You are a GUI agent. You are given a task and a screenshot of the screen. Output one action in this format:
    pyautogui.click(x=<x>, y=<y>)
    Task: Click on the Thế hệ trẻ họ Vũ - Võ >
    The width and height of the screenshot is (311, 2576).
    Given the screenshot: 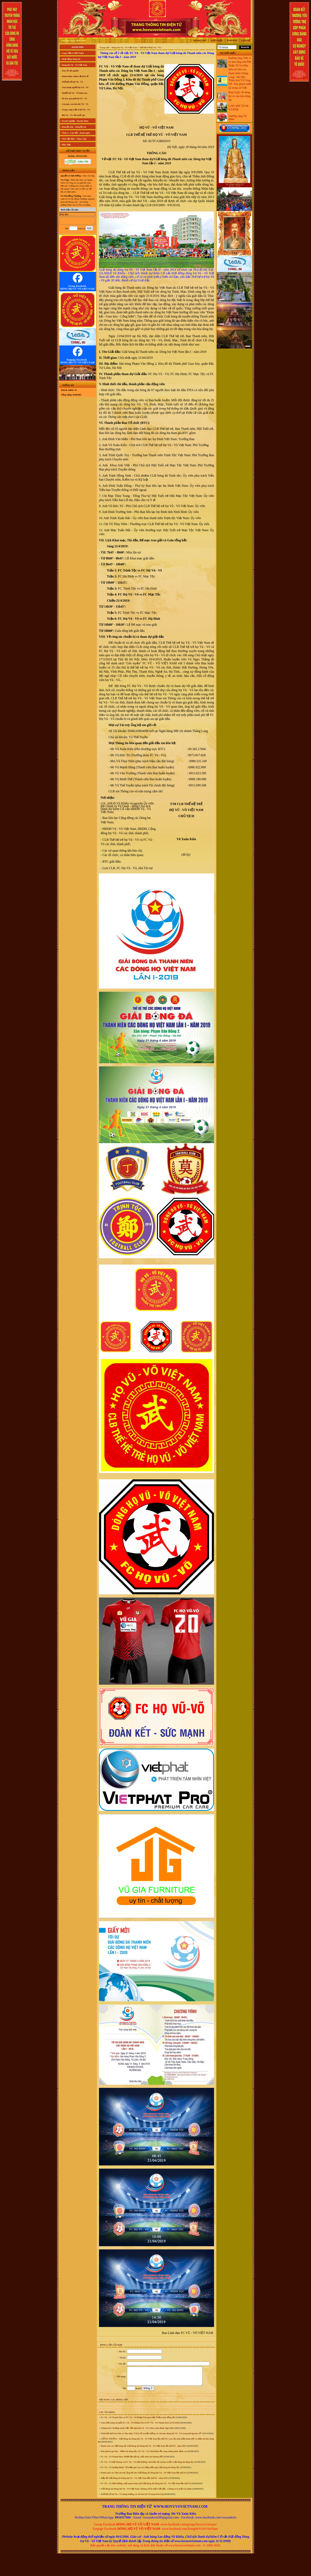 What is the action you would take?
    pyautogui.click(x=150, y=47)
    